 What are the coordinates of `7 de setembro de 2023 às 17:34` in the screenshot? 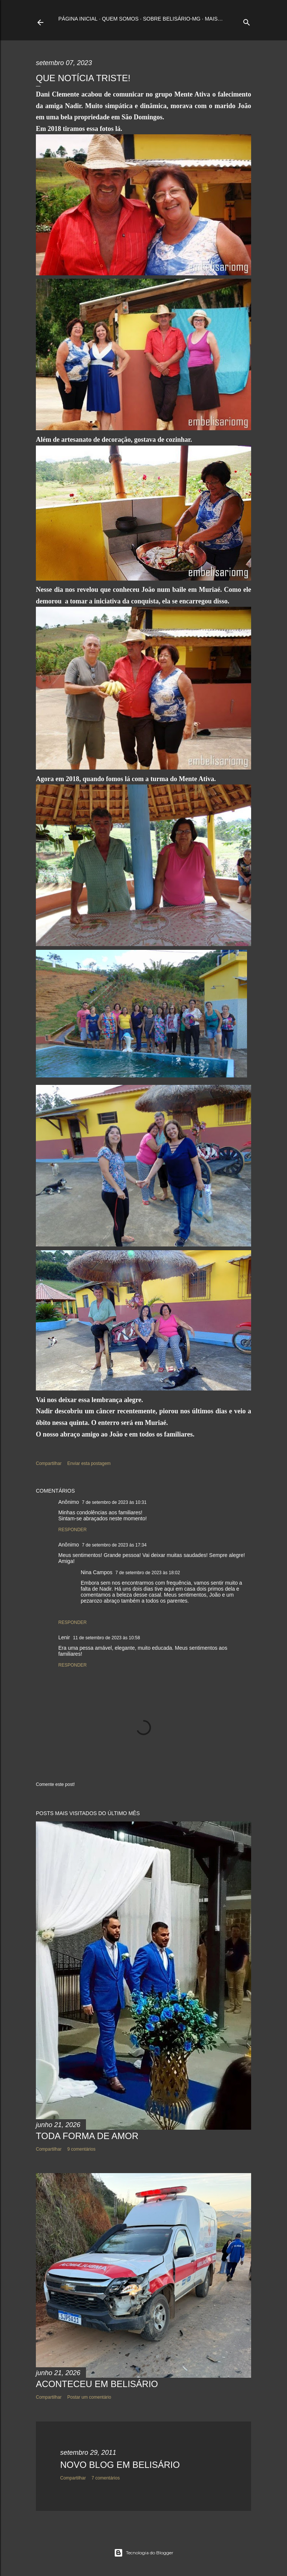 It's located at (114, 1545).